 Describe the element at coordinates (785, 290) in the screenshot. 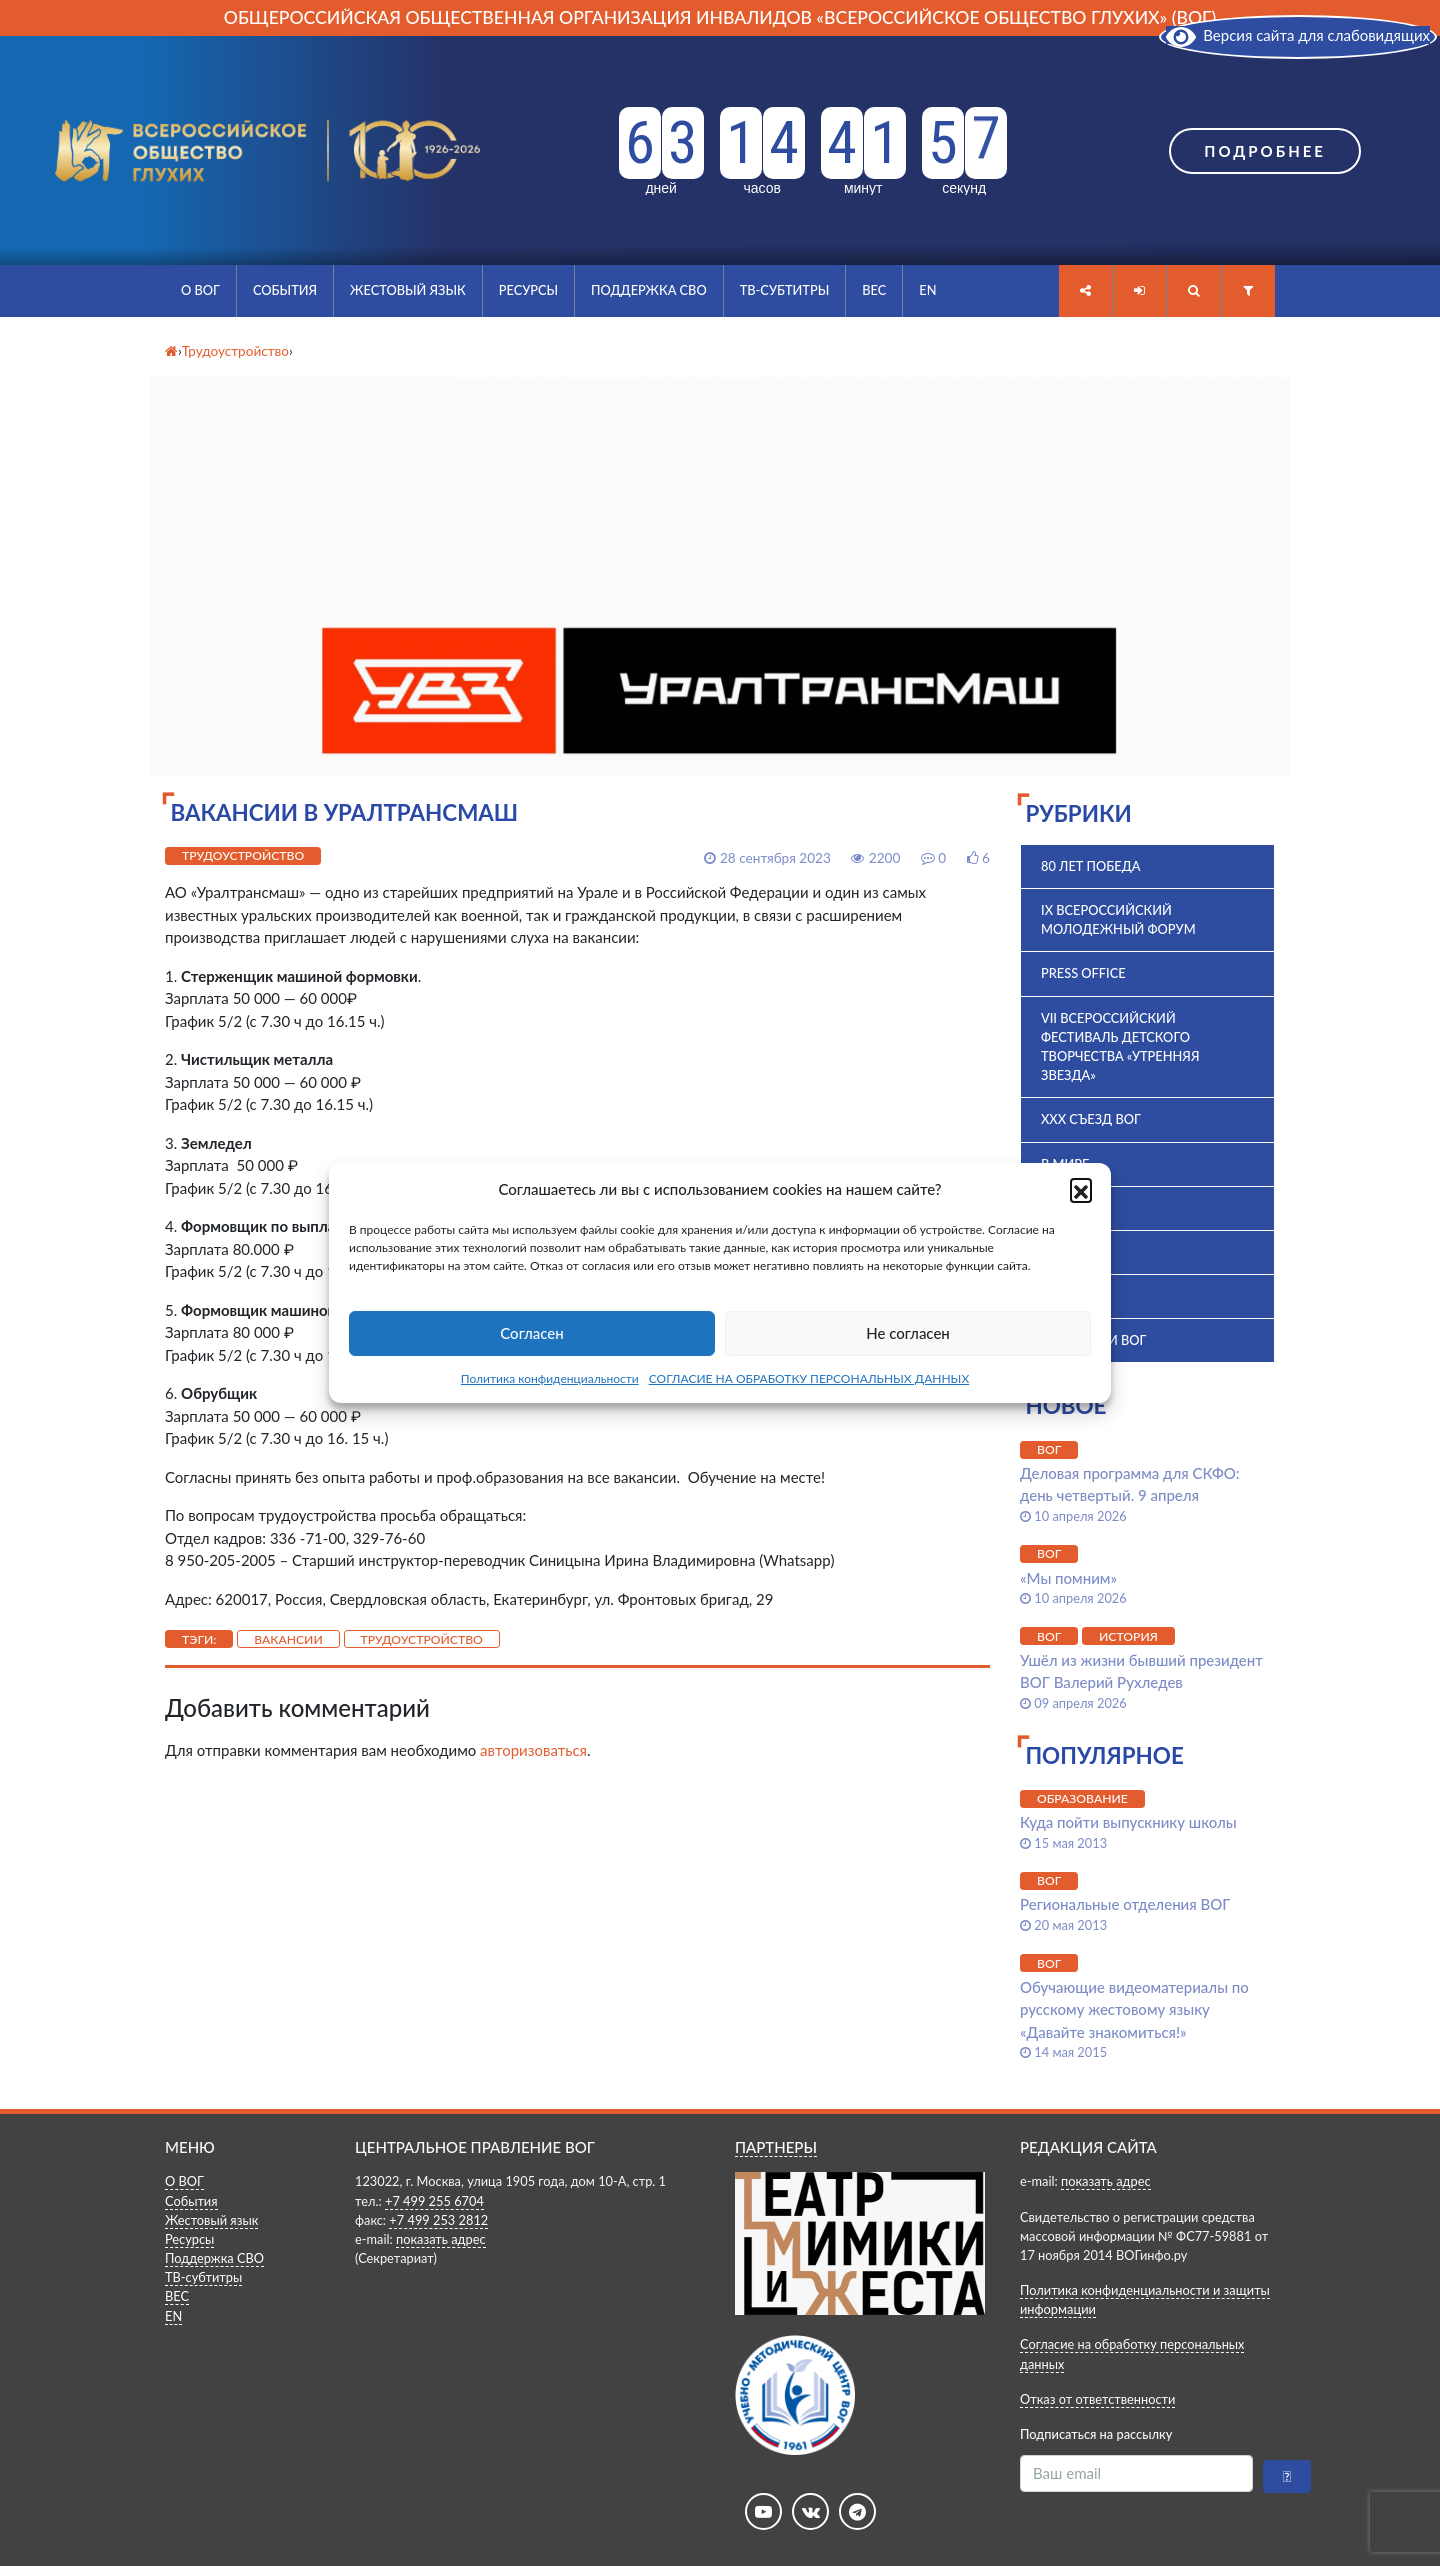

I see `ТВ-субтитры` at that location.